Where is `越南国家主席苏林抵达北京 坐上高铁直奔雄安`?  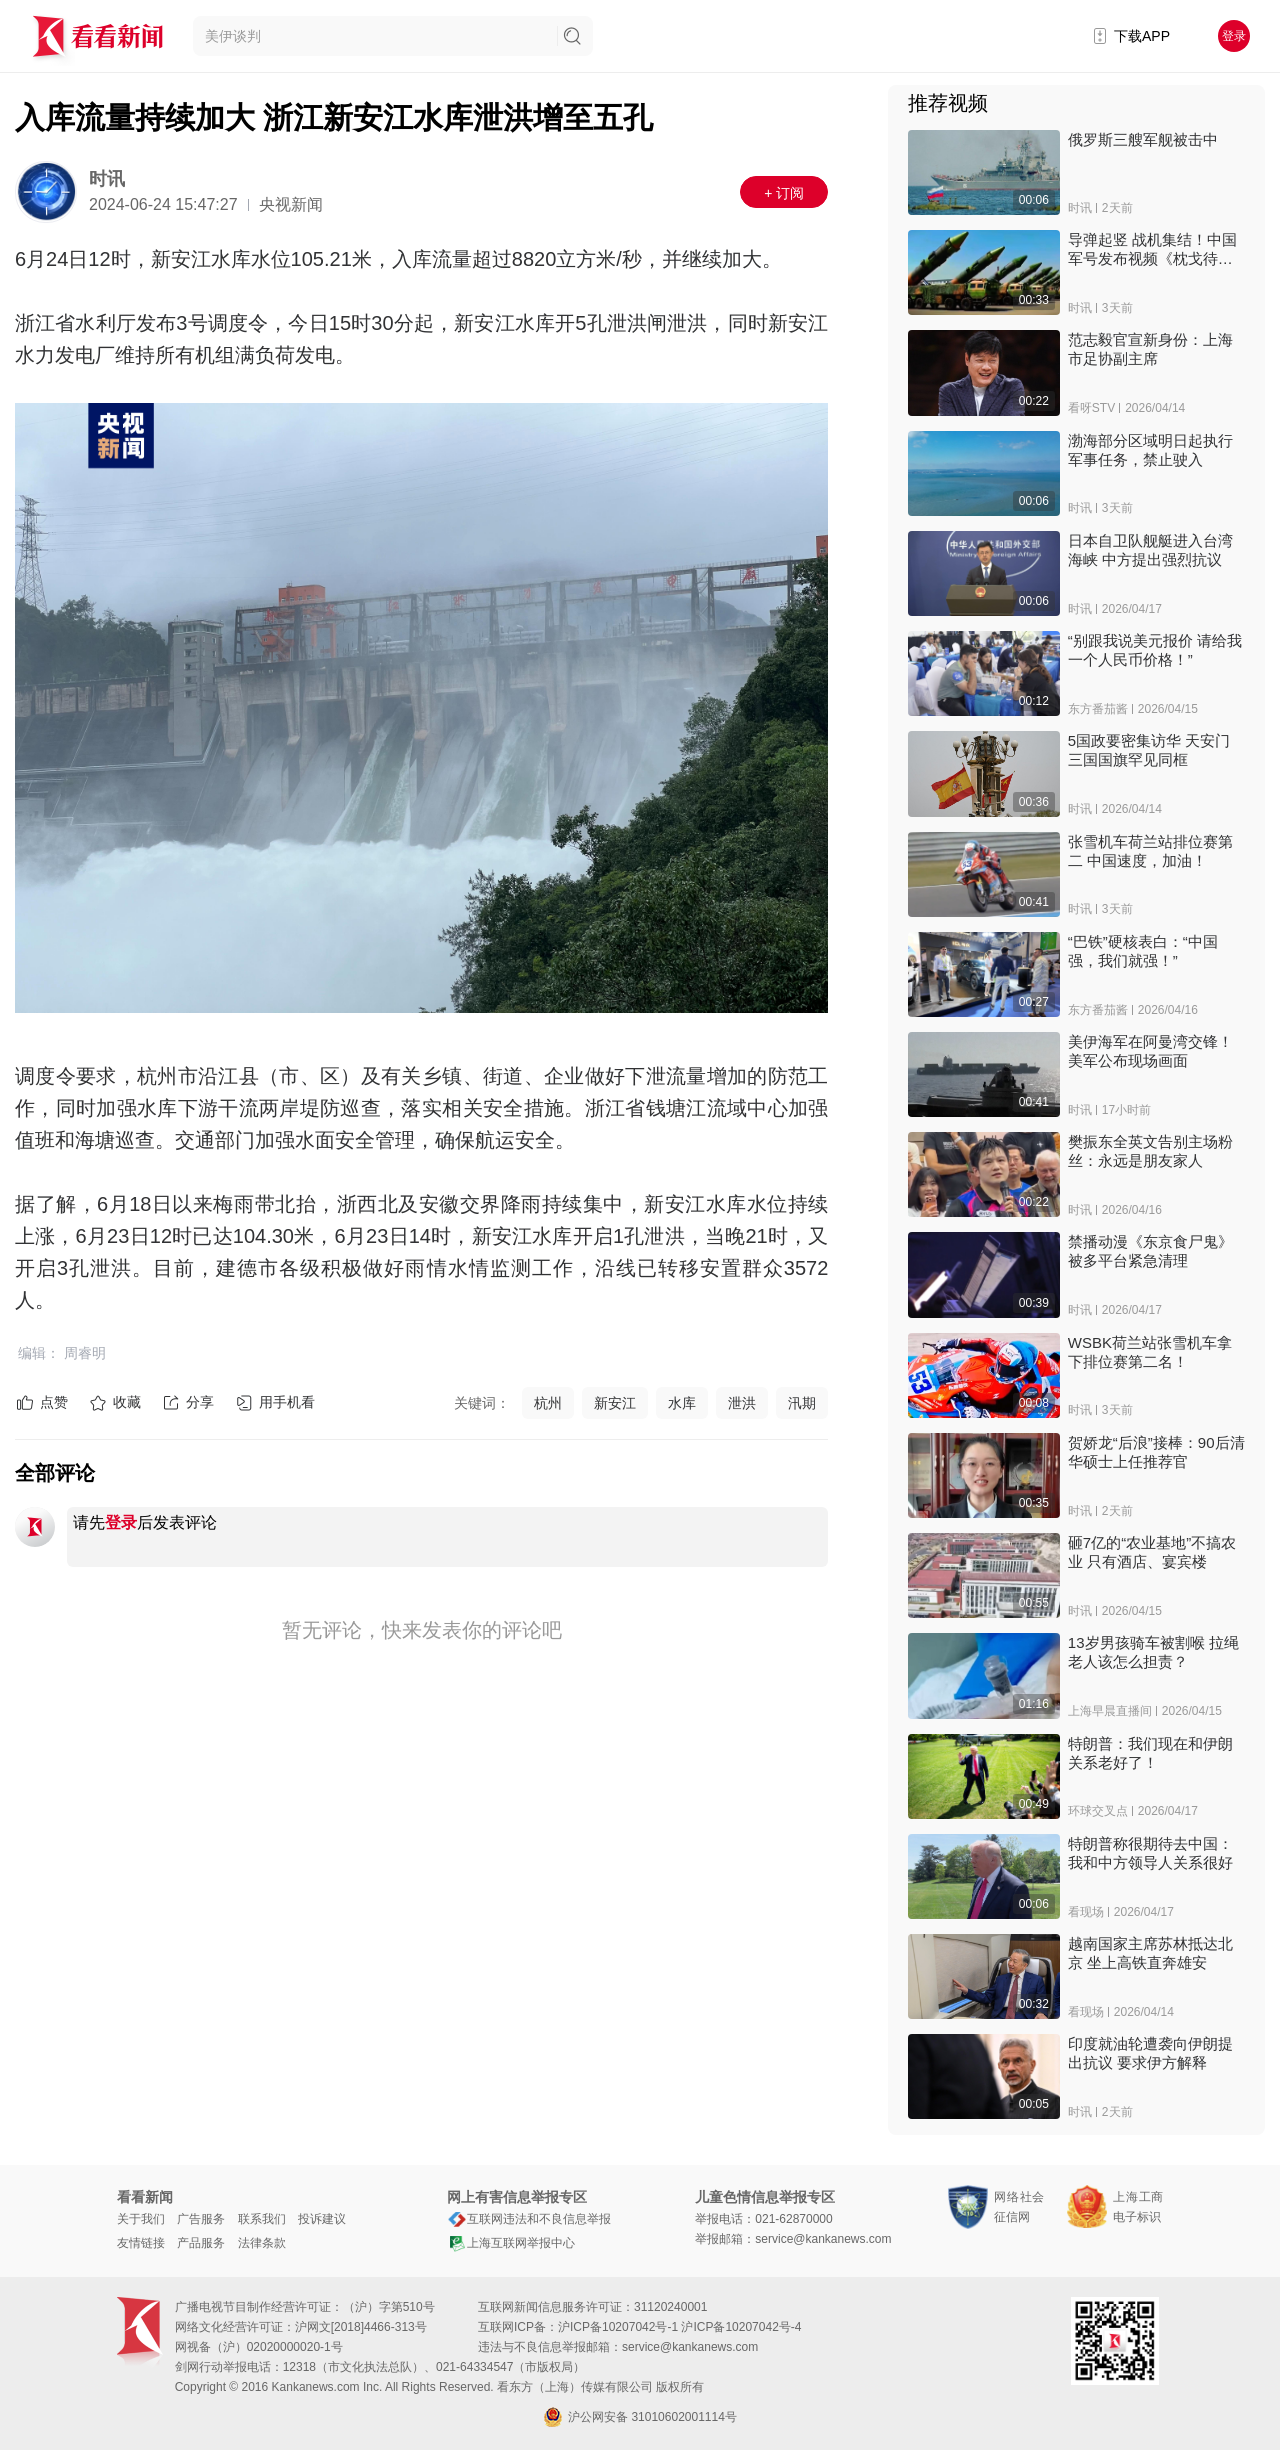 越南国家主席苏林抵达北京 坐上高铁直奔雄安 is located at coordinates (1150, 1953).